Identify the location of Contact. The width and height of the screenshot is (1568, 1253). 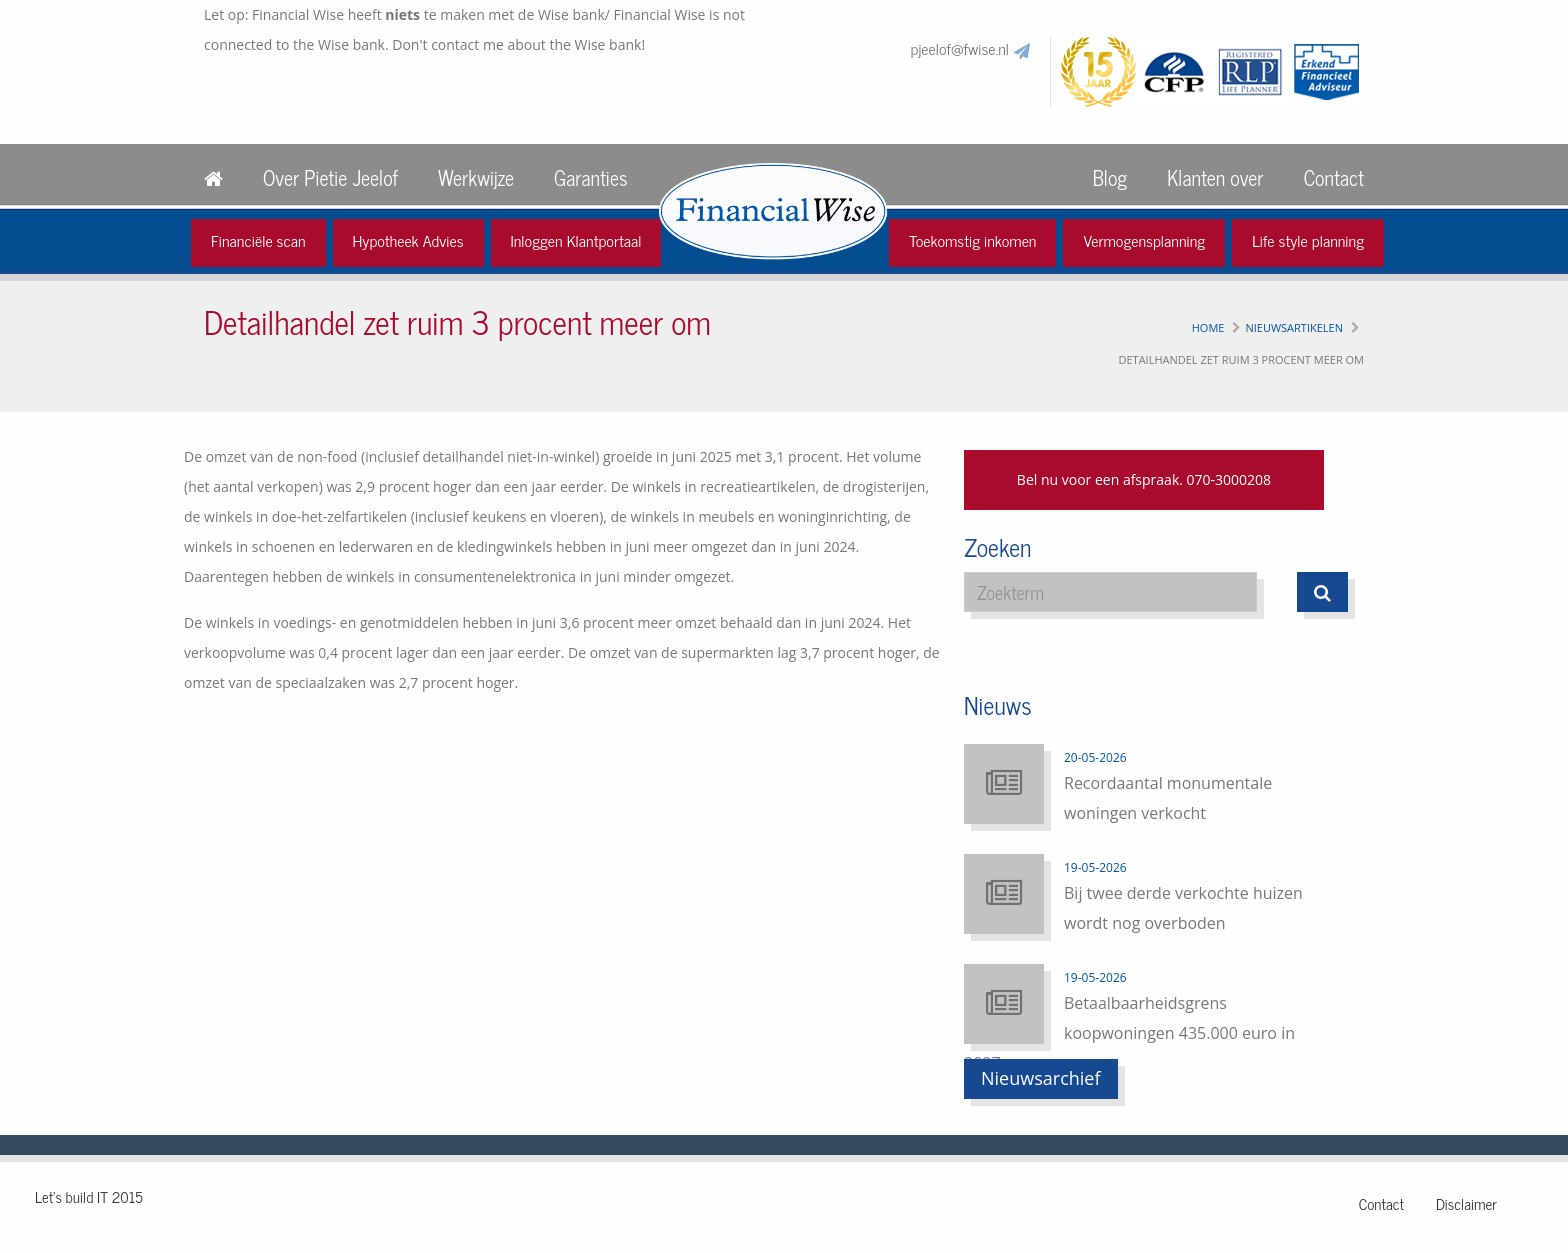
(1334, 177).